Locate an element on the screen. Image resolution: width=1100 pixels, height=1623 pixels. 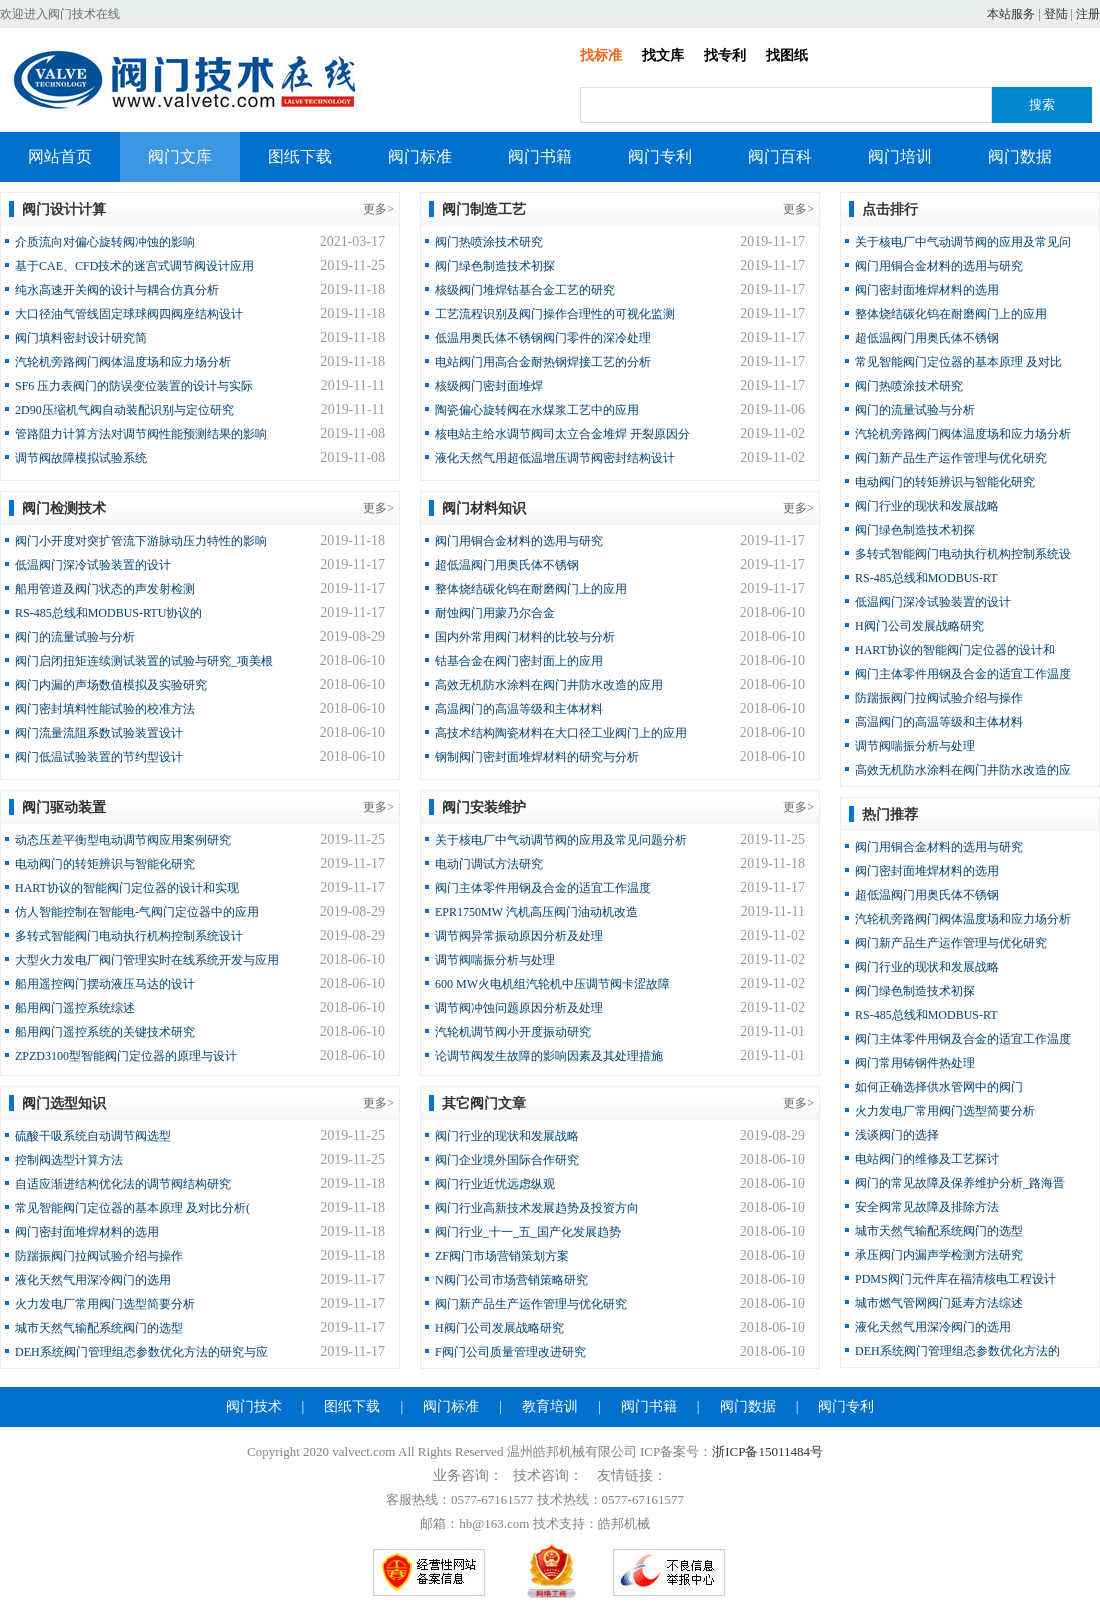
关于核电厂中气动调节阀的应用及常见问 is located at coordinates (963, 242).